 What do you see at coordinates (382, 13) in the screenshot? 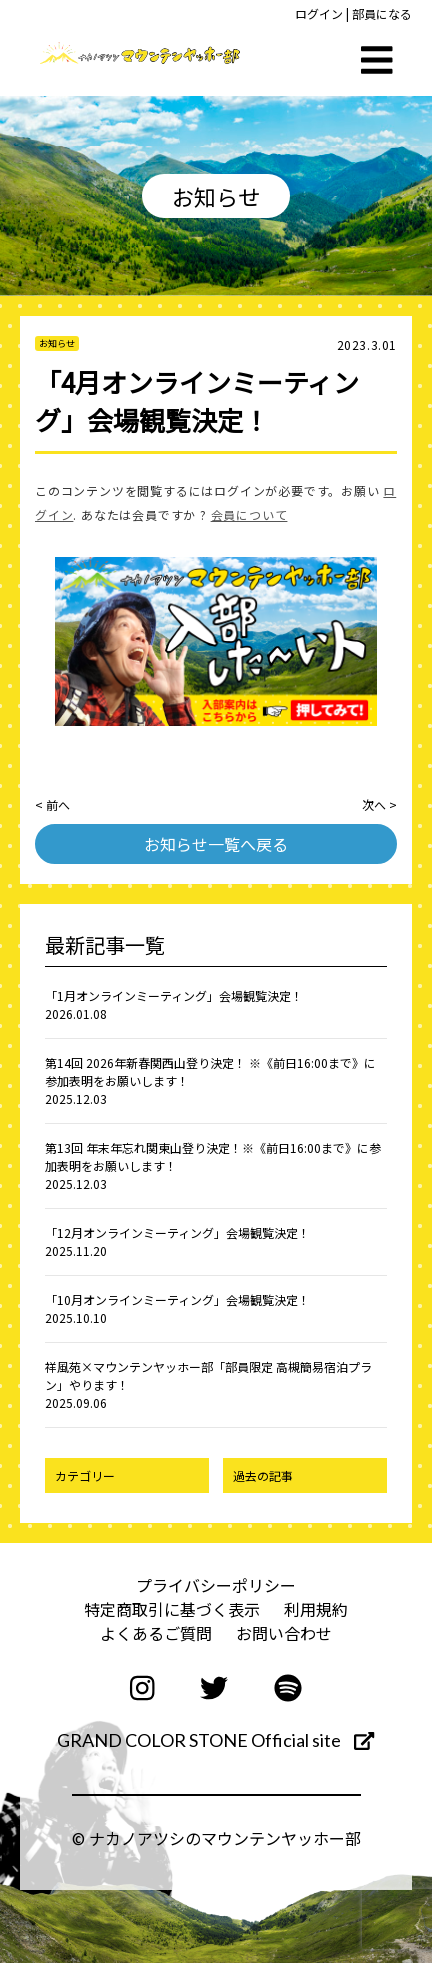
I see `部員になる` at bounding box center [382, 13].